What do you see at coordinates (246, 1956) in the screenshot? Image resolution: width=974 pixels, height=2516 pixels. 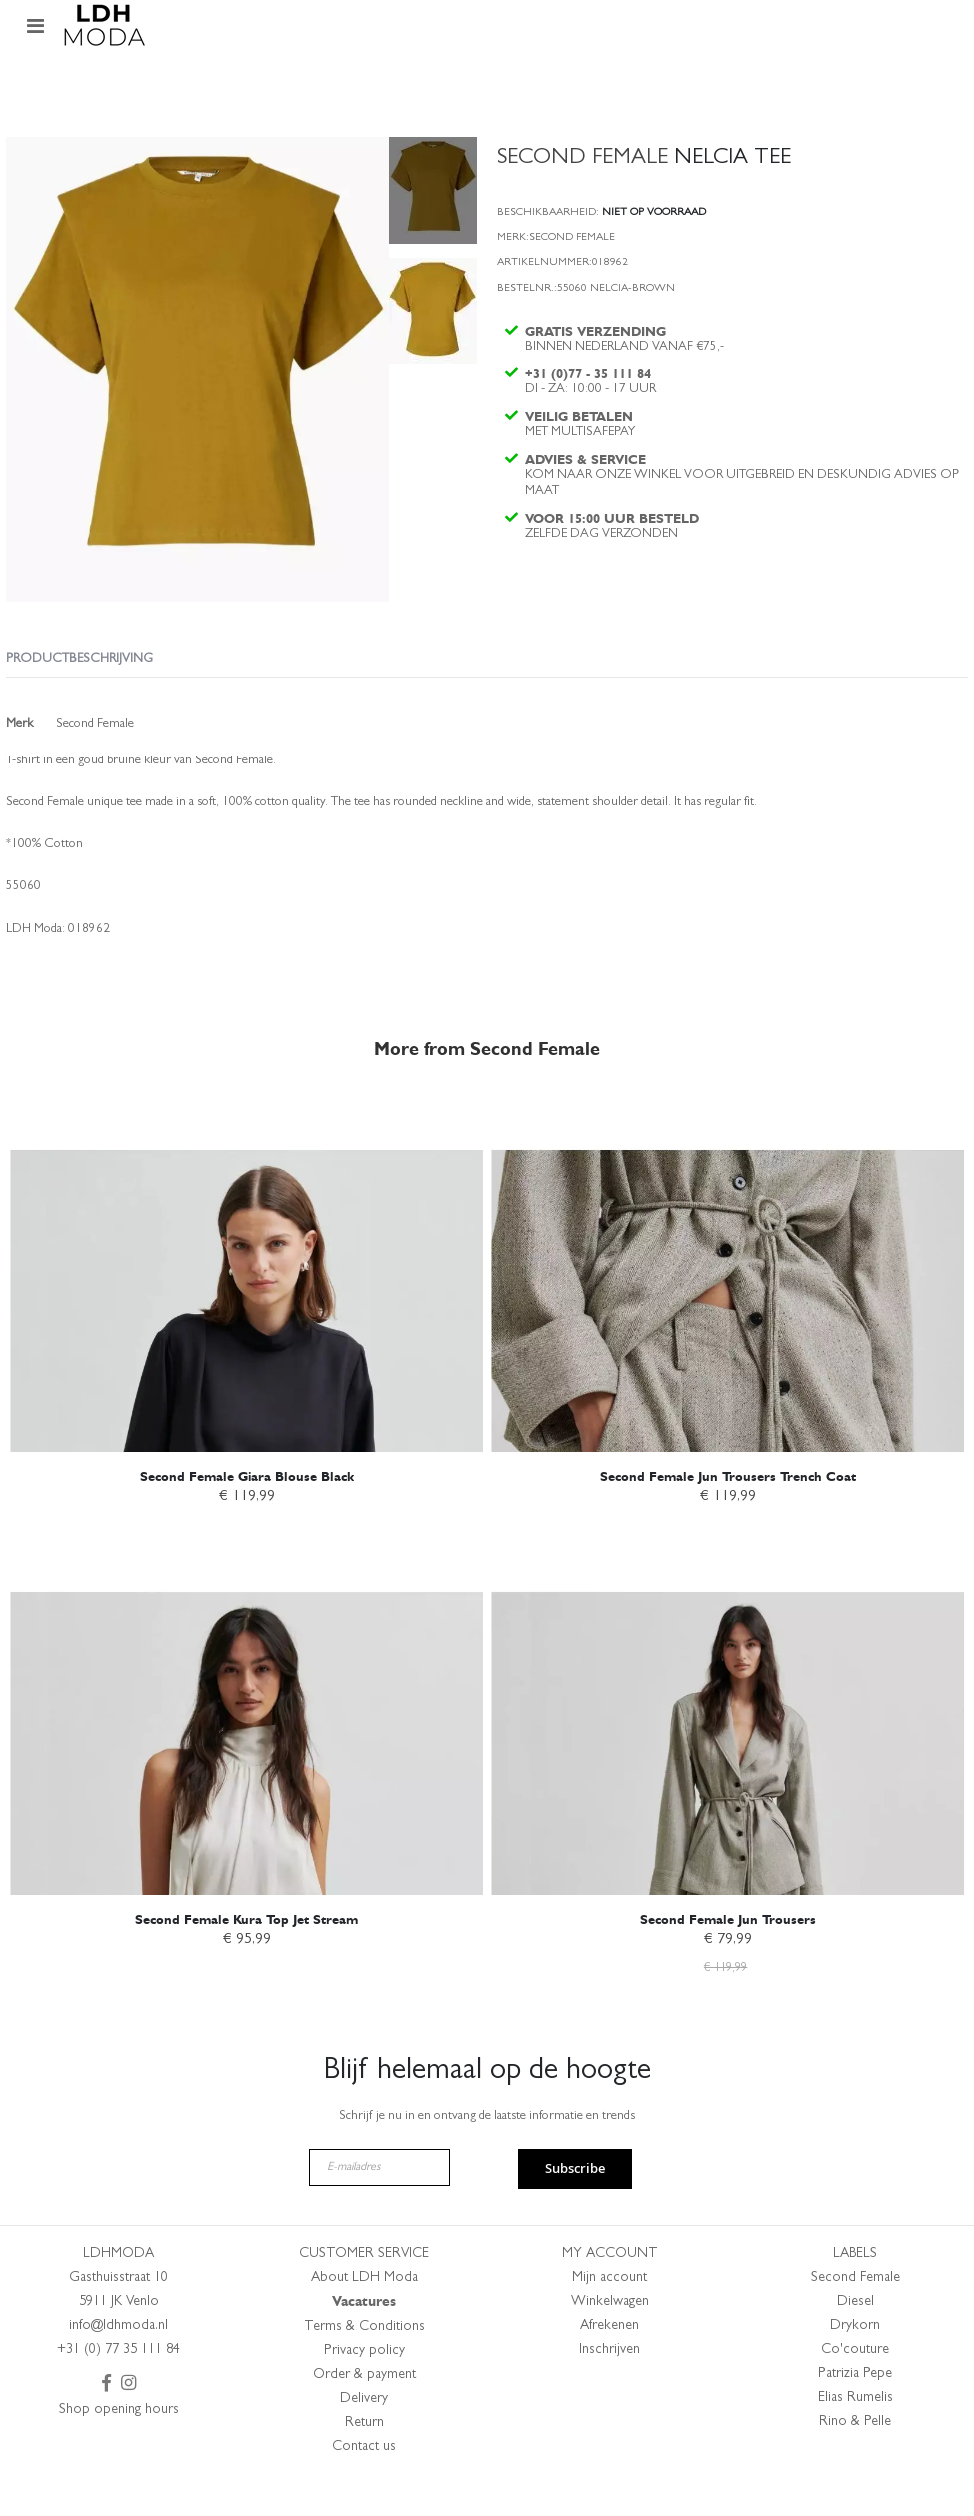 I see `Second Female Kura Top Jet Stream` at bounding box center [246, 1956].